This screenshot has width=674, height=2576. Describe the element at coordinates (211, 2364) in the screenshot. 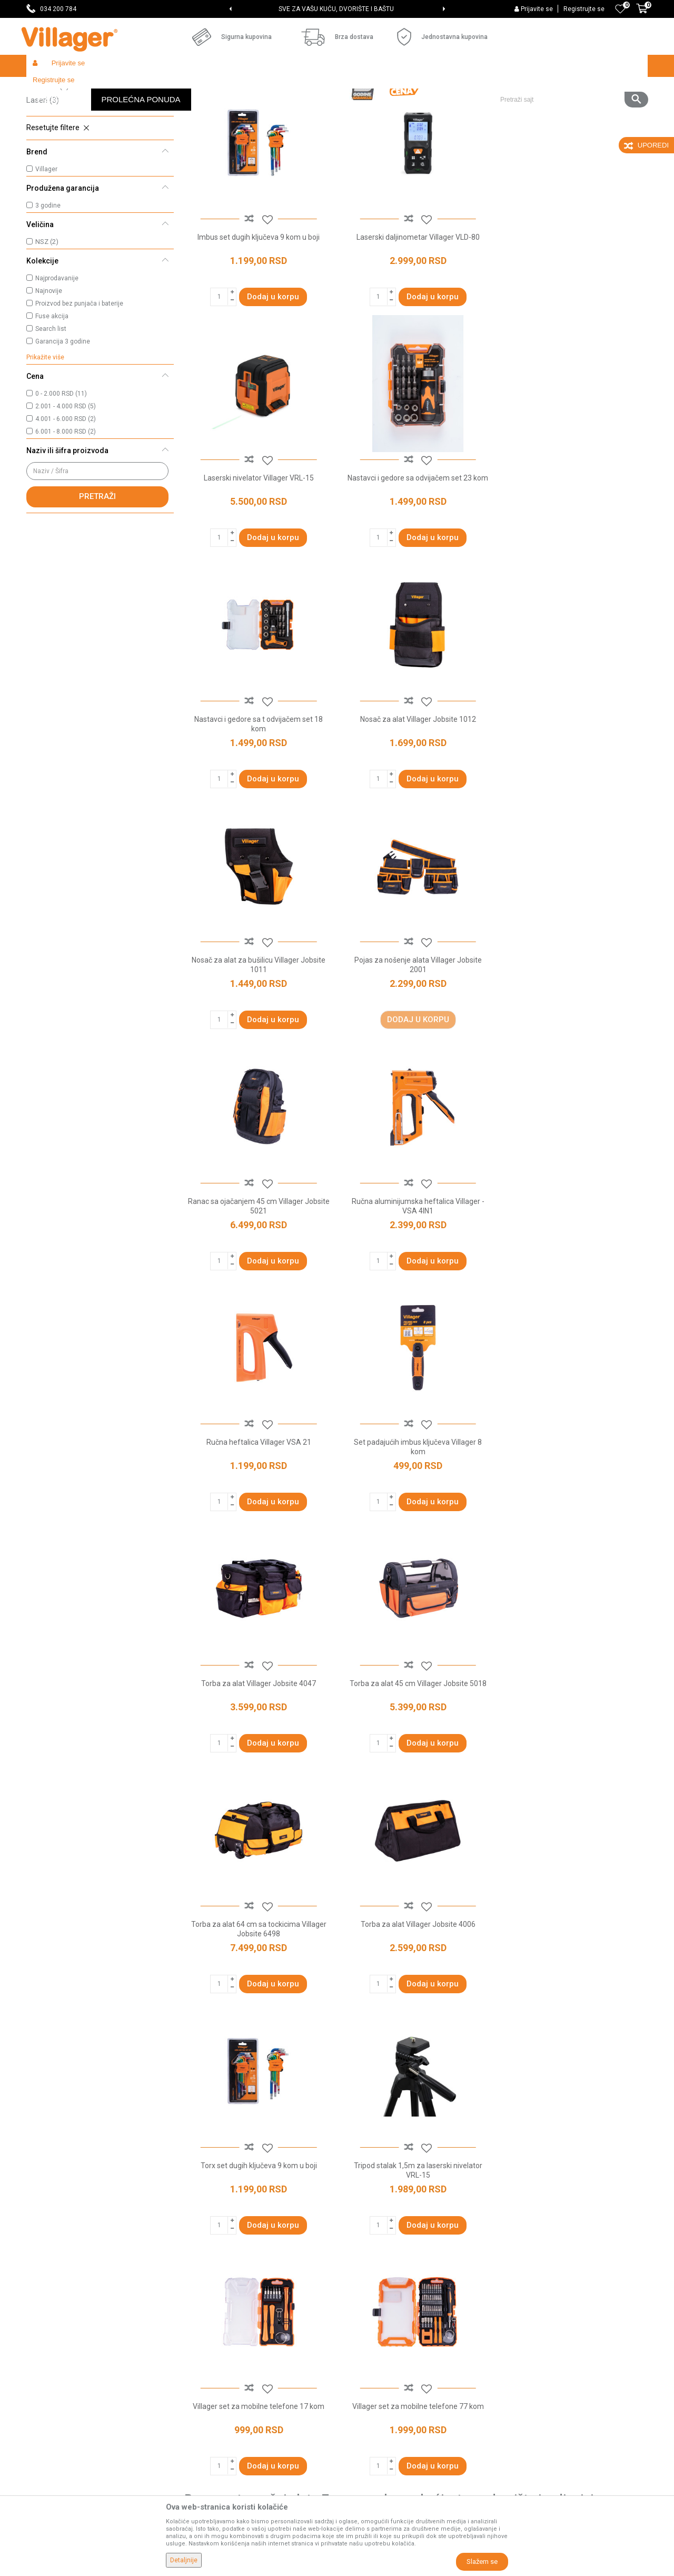

I see `Najčešća pitanja` at that location.